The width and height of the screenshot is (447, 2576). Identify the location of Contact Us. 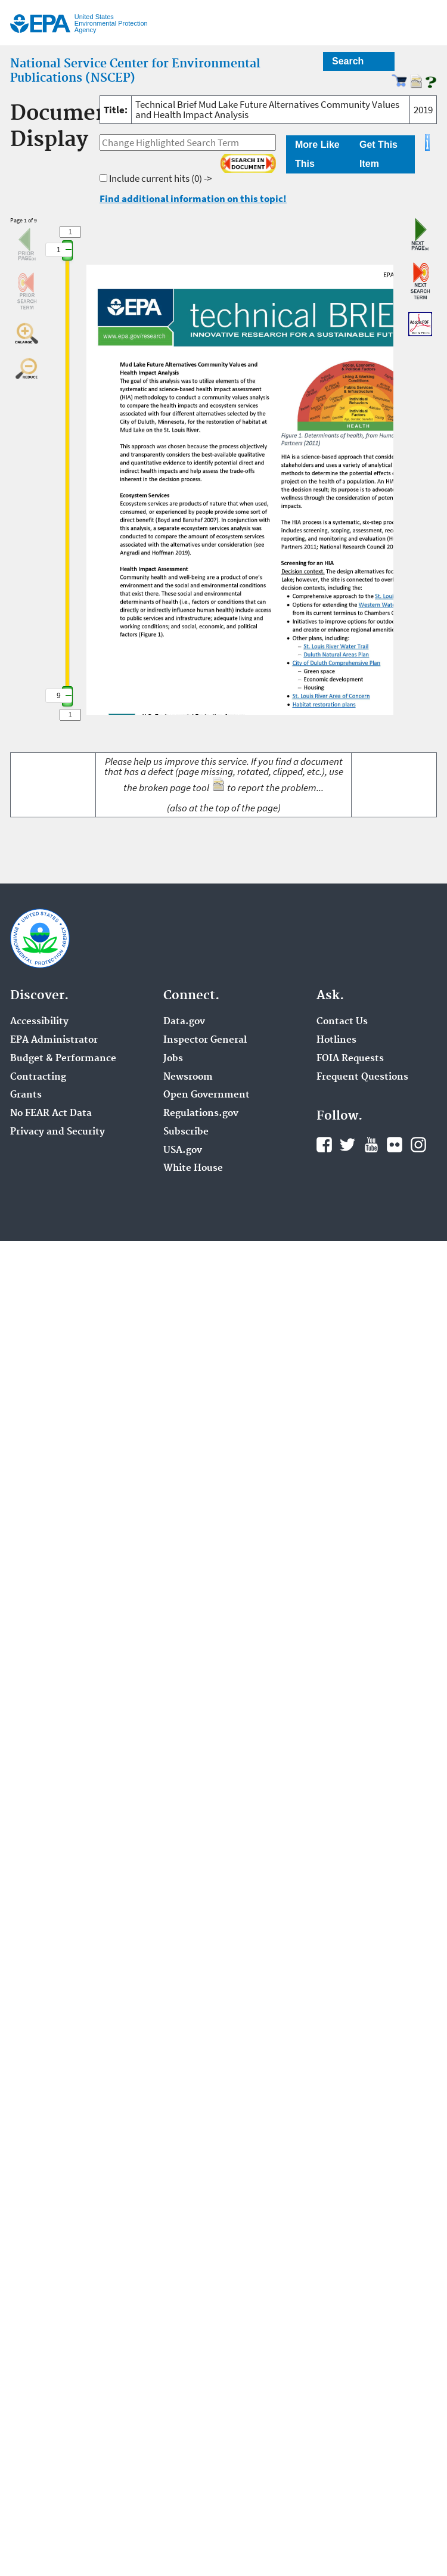
(342, 1021).